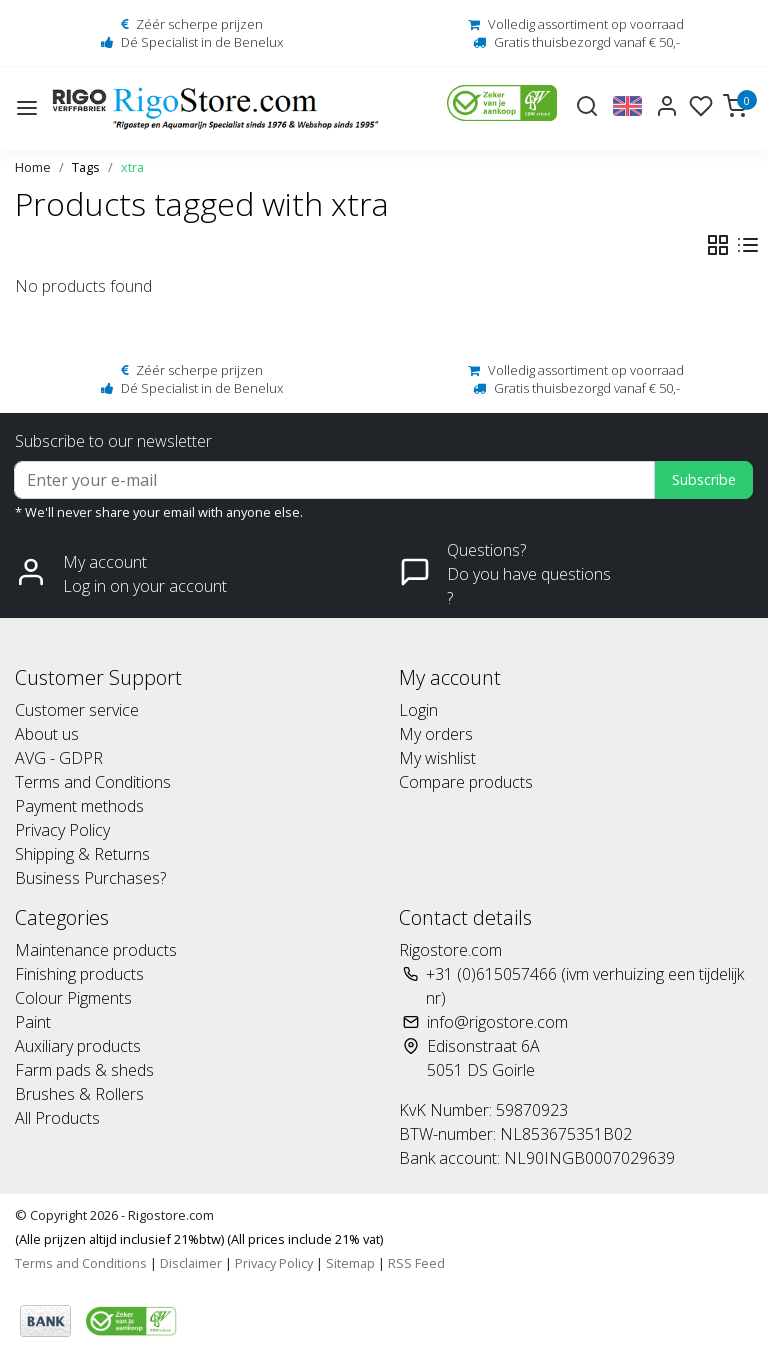 This screenshot has width=768, height=1360. What do you see at coordinates (96, 950) in the screenshot?
I see `Maintenance products` at bounding box center [96, 950].